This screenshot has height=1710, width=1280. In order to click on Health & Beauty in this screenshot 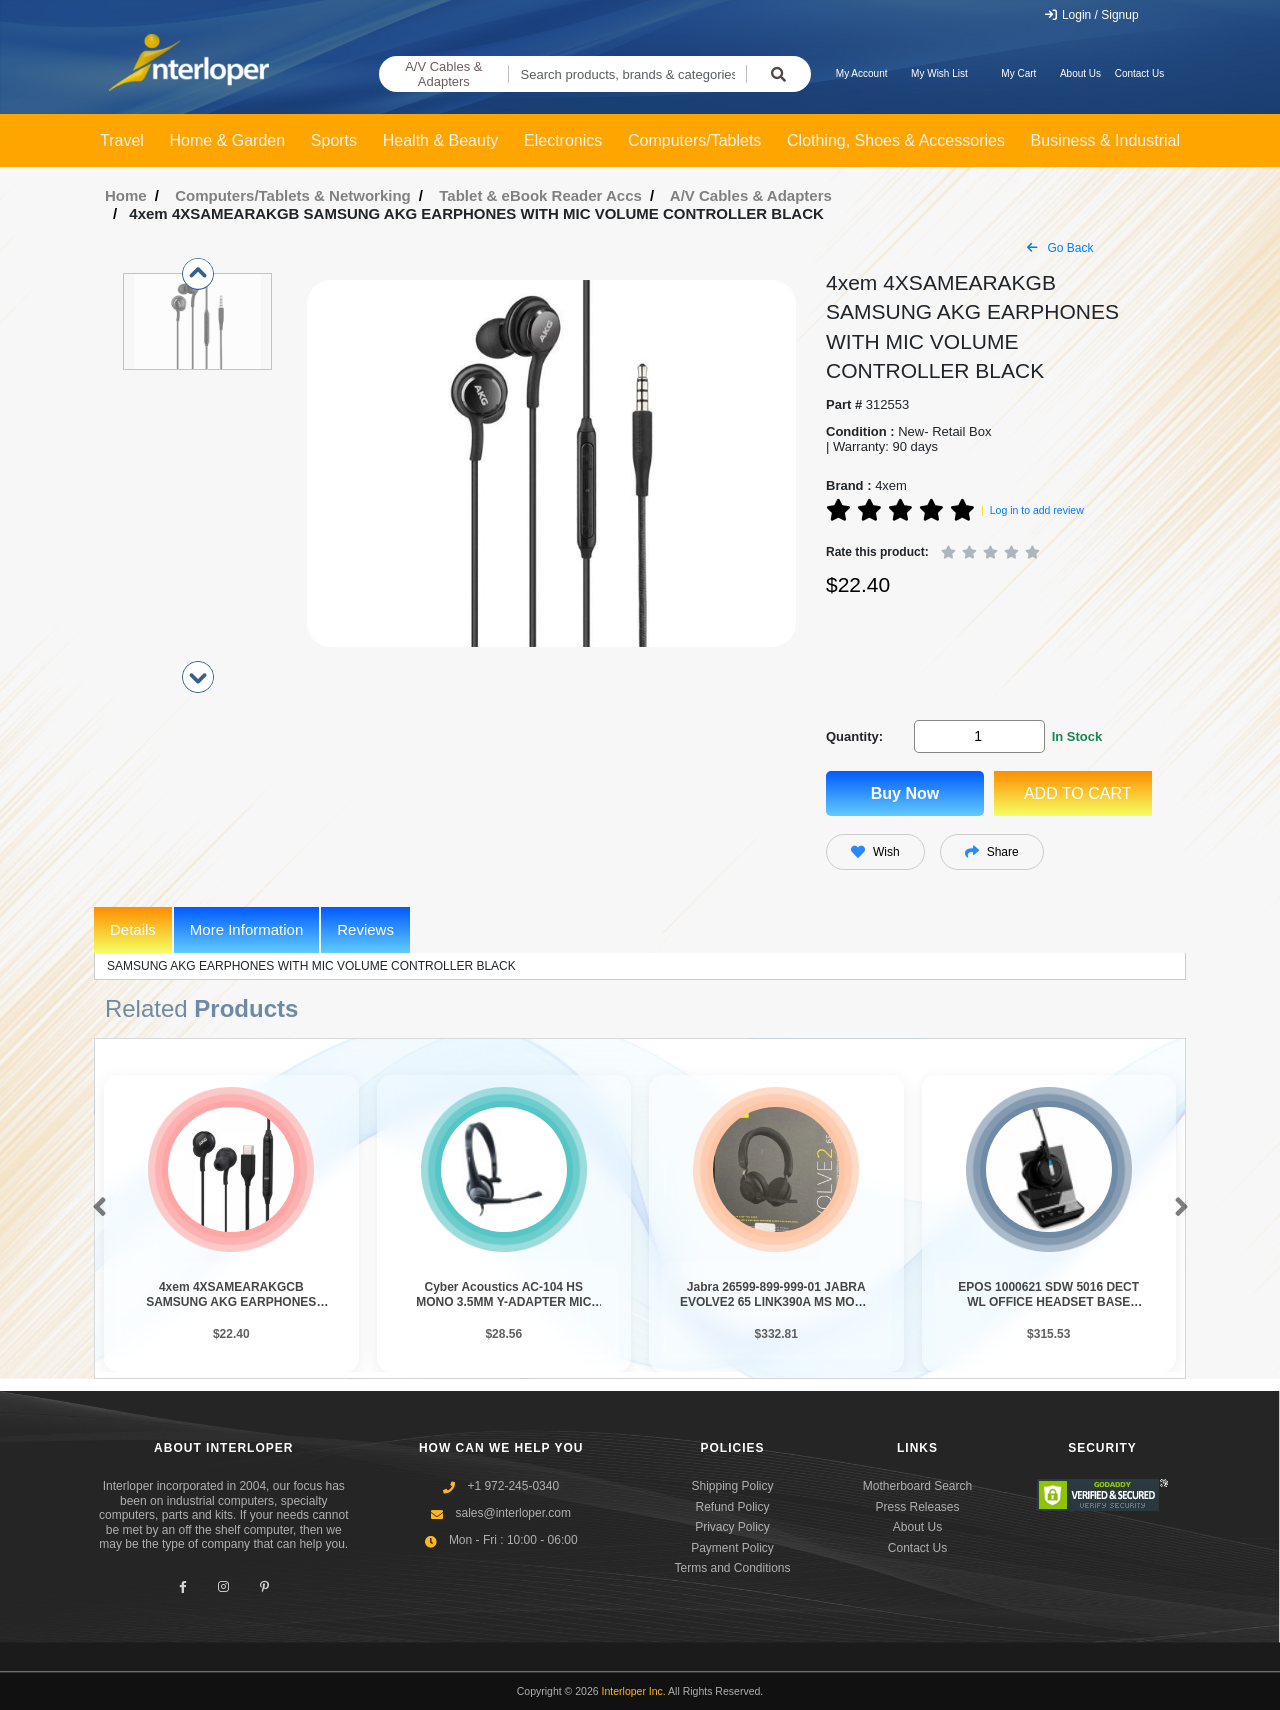, I will do `click(441, 140)`.